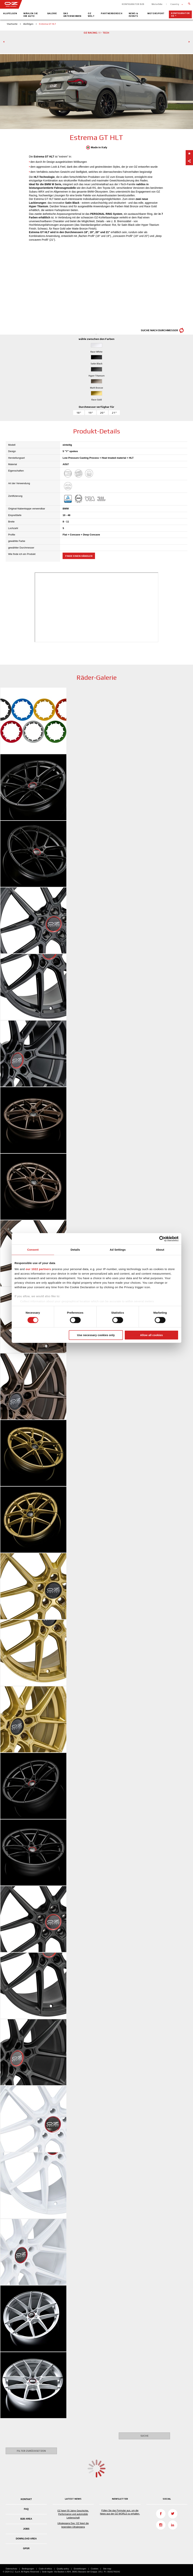 Image resolution: width=193 pixels, height=2576 pixels. I want to click on Motorbike, so click(157, 4).